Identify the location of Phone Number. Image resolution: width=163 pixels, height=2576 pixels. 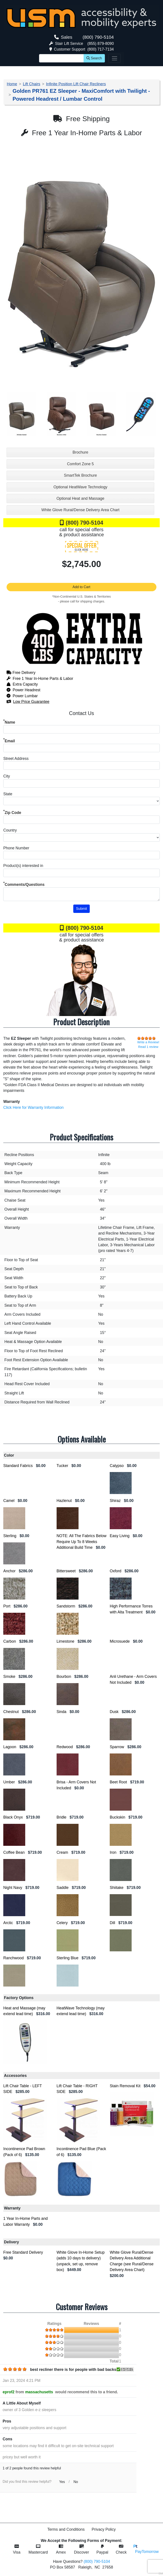
(16, 848).